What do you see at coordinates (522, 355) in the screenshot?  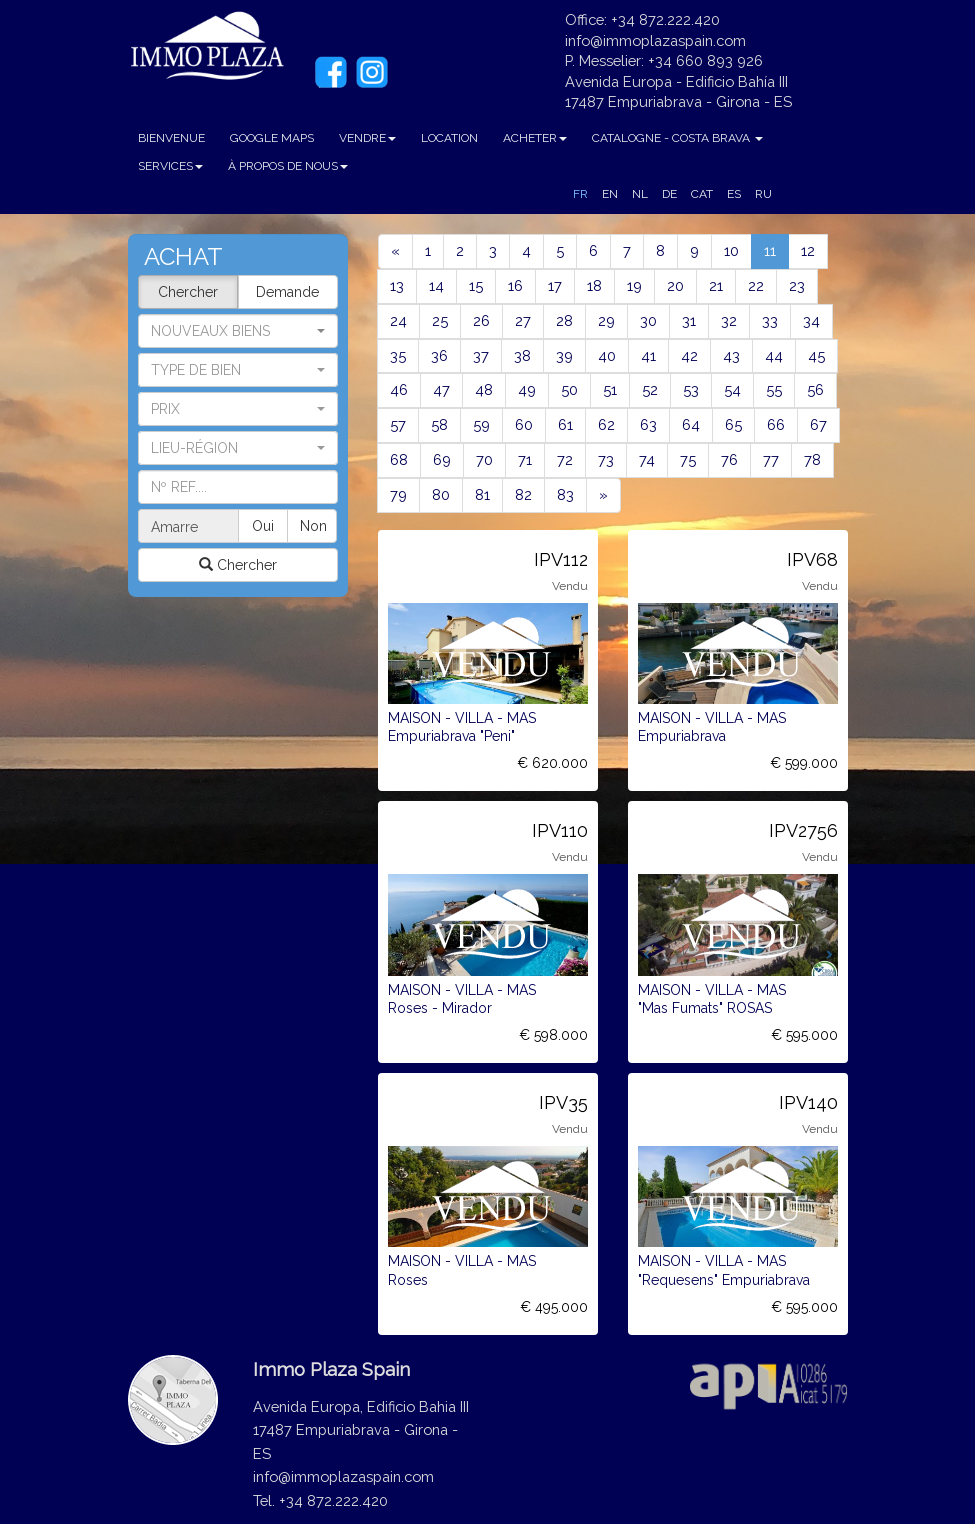 I see `38` at bounding box center [522, 355].